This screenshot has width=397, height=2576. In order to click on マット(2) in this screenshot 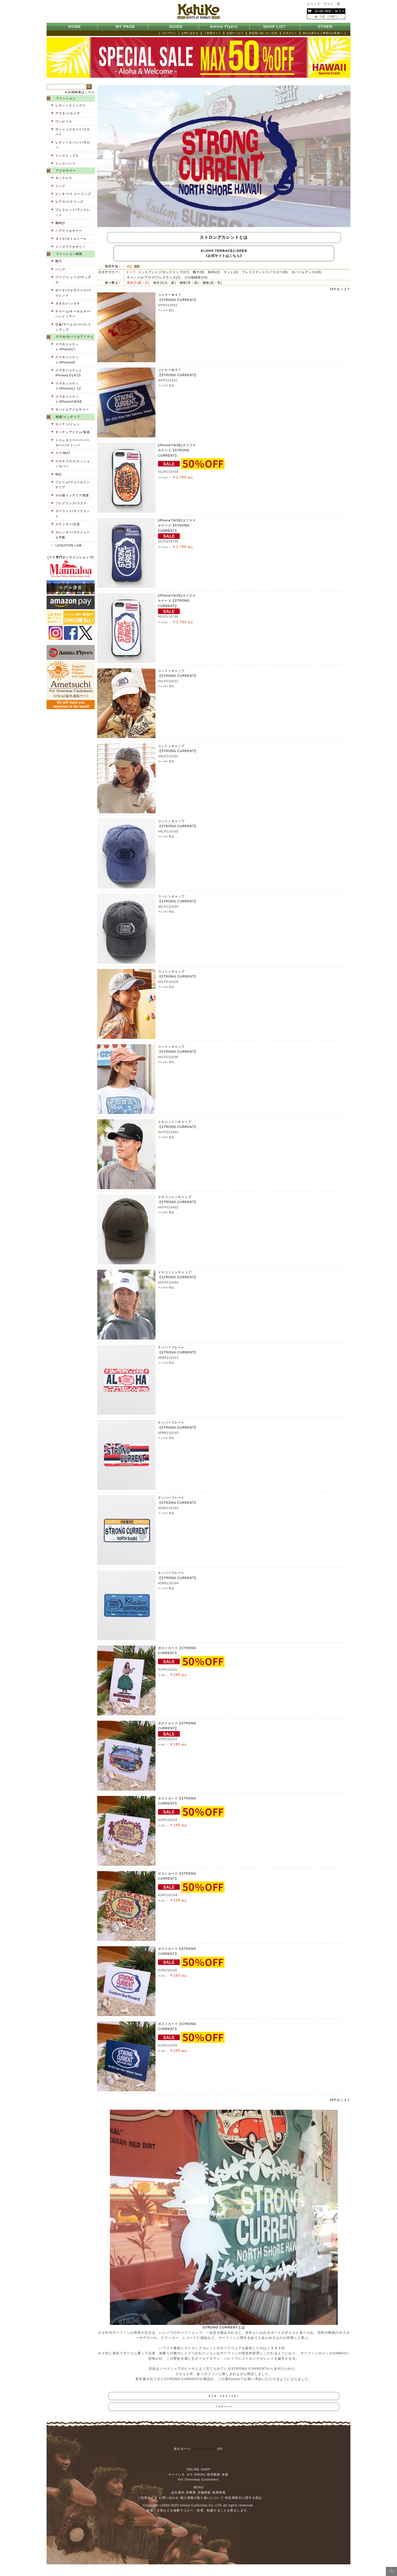, I will do `click(231, 272)`.